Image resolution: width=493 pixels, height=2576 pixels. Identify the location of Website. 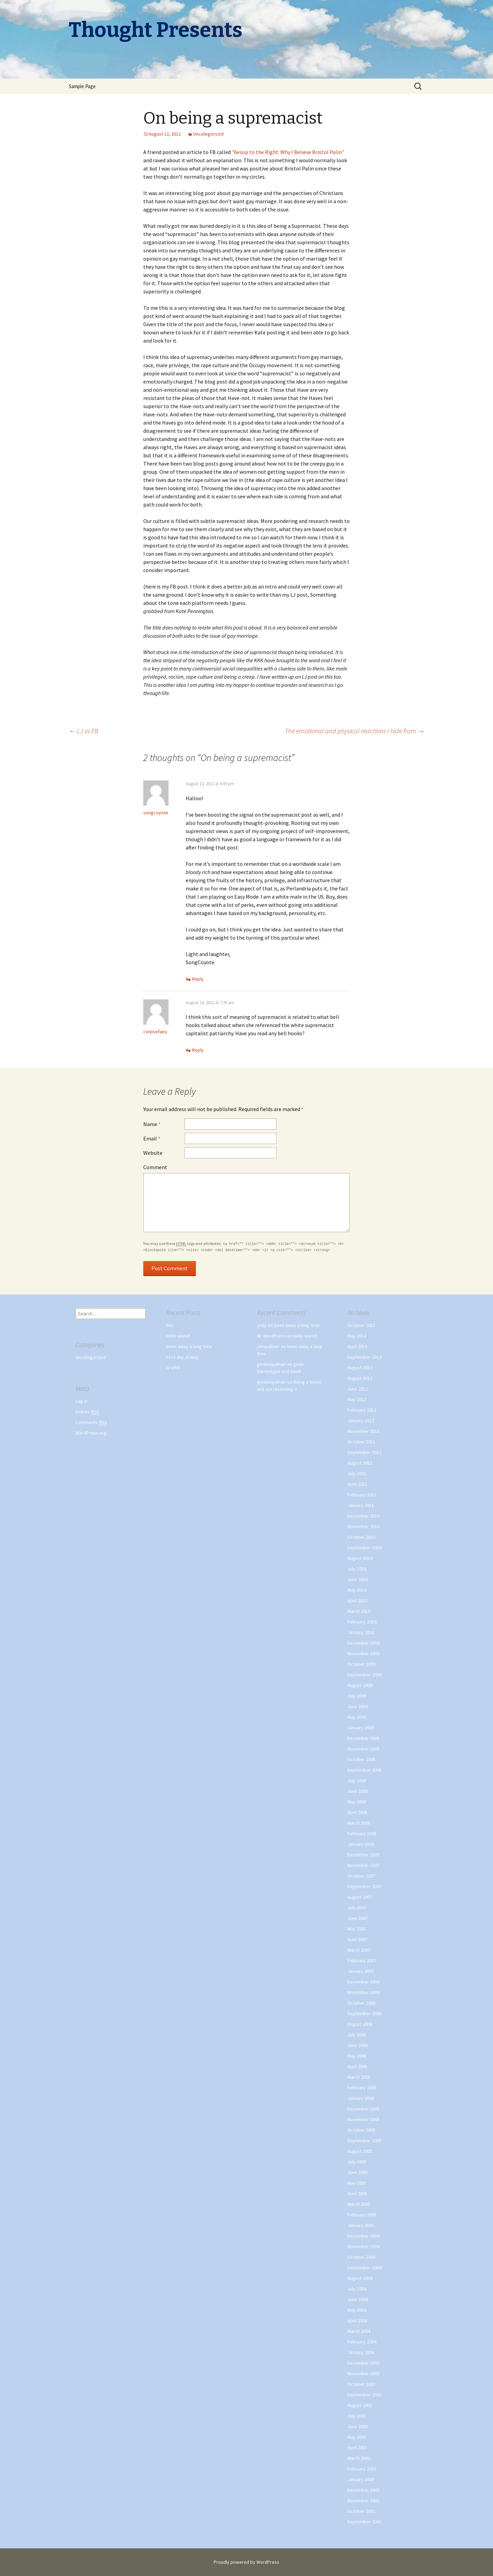
(152, 1152).